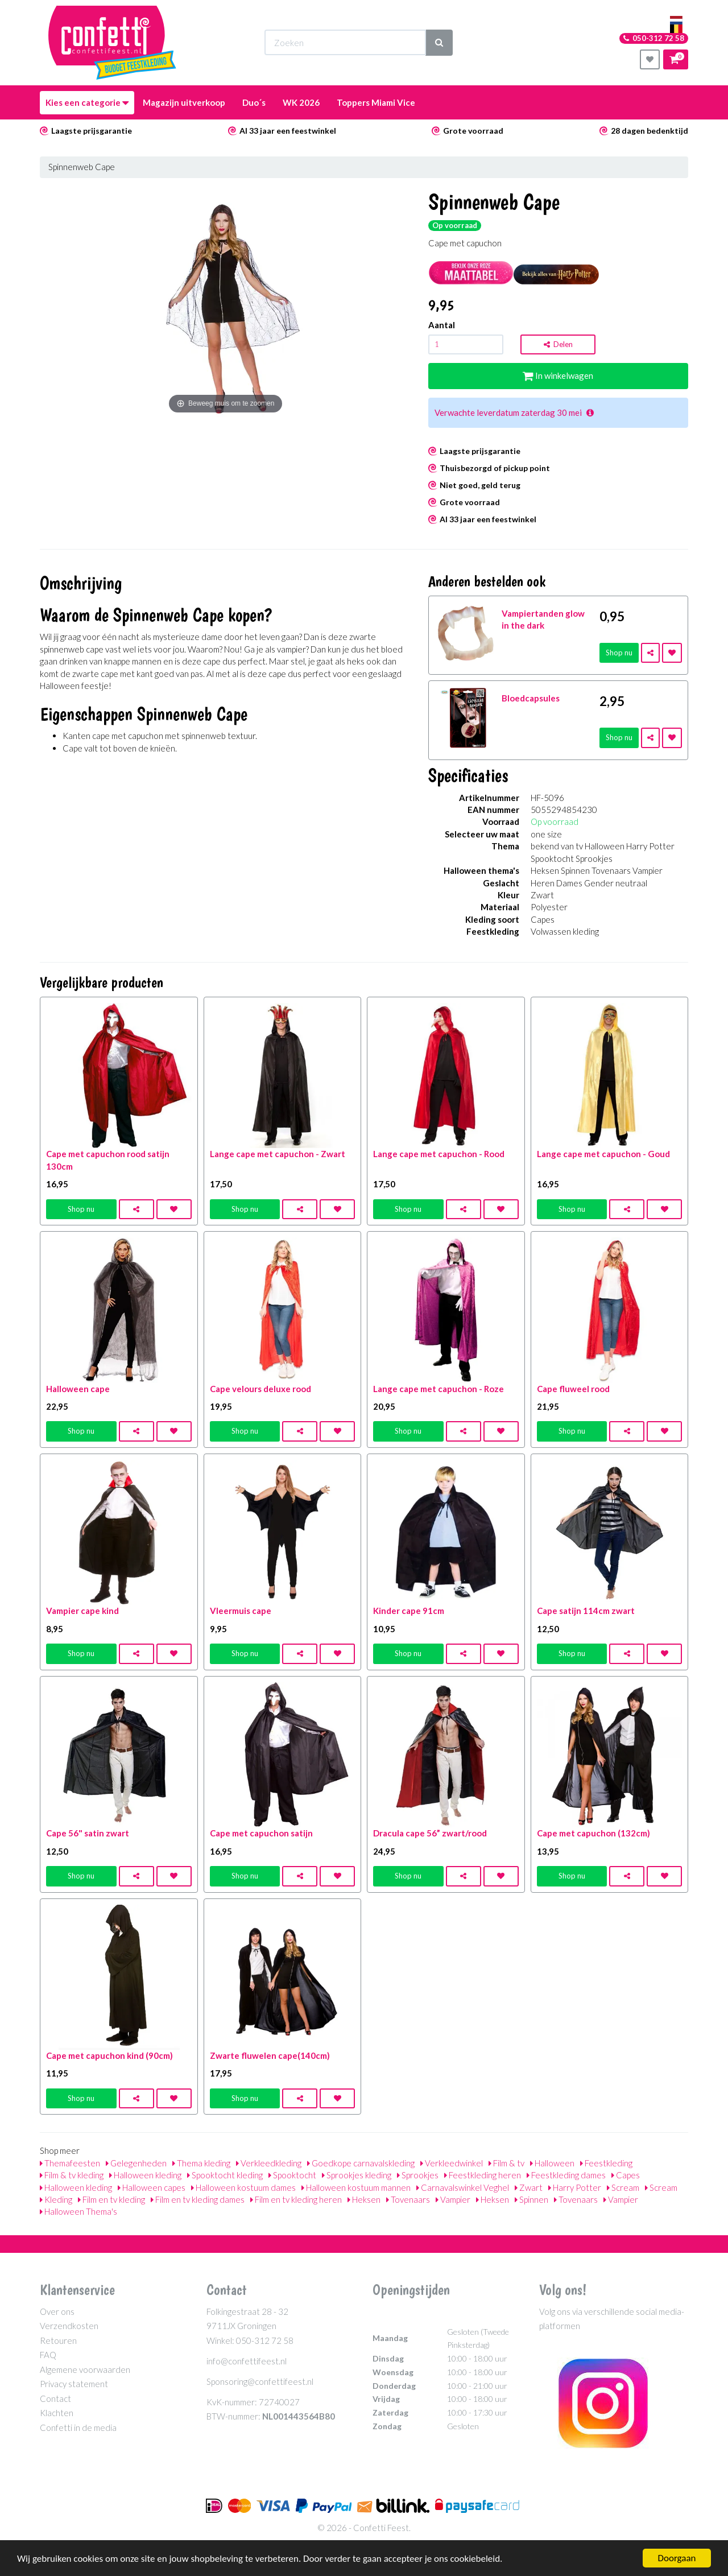 The height and width of the screenshot is (2576, 728). What do you see at coordinates (552, 2163) in the screenshot?
I see `Halloween` at bounding box center [552, 2163].